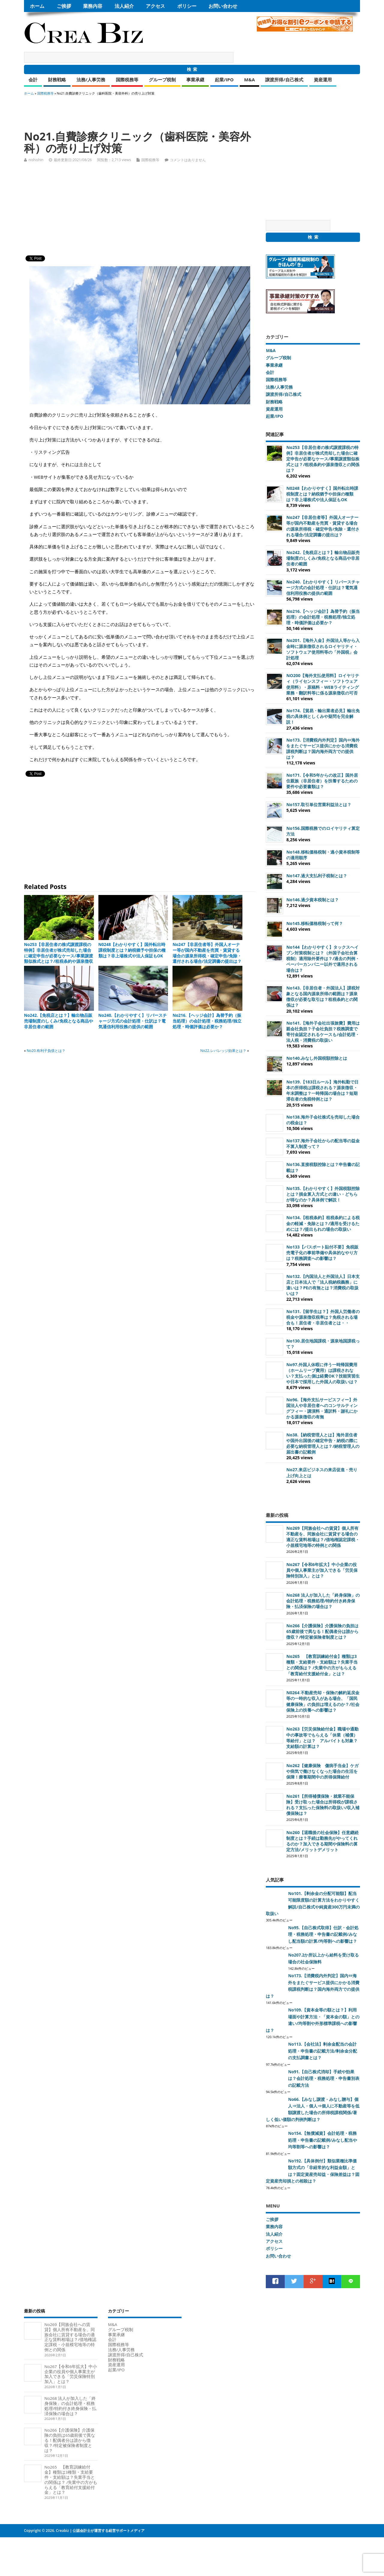 This screenshot has width=384, height=2576. Describe the element at coordinates (322, 1090) in the screenshot. I see `No139.【183日ルール】海外転勤で日本の所得税は課税される？源泉徴収・年末調整は？一時帰国の場合は？短期滞在者の免税特例とは？` at that location.